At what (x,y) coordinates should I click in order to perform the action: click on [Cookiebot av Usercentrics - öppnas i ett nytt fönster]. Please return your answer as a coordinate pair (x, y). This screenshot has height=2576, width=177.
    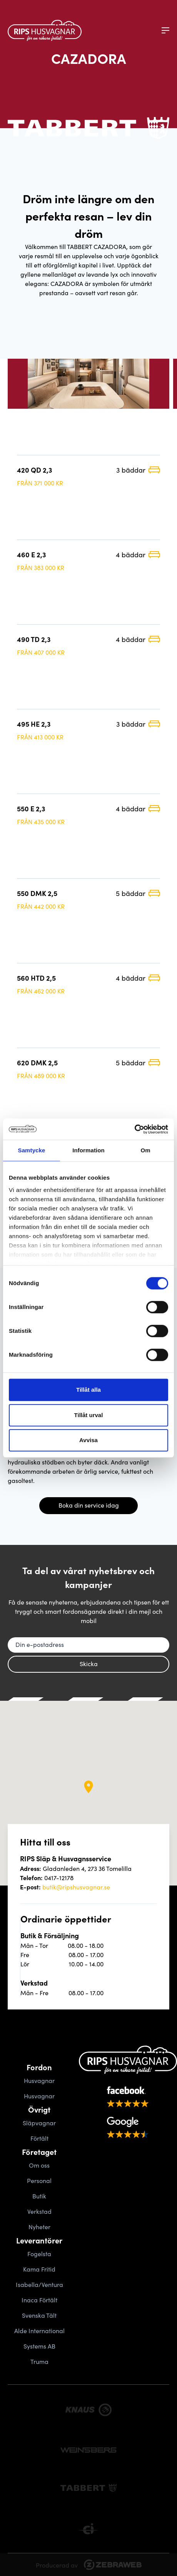
    Looking at the image, I should click on (134, 1129).